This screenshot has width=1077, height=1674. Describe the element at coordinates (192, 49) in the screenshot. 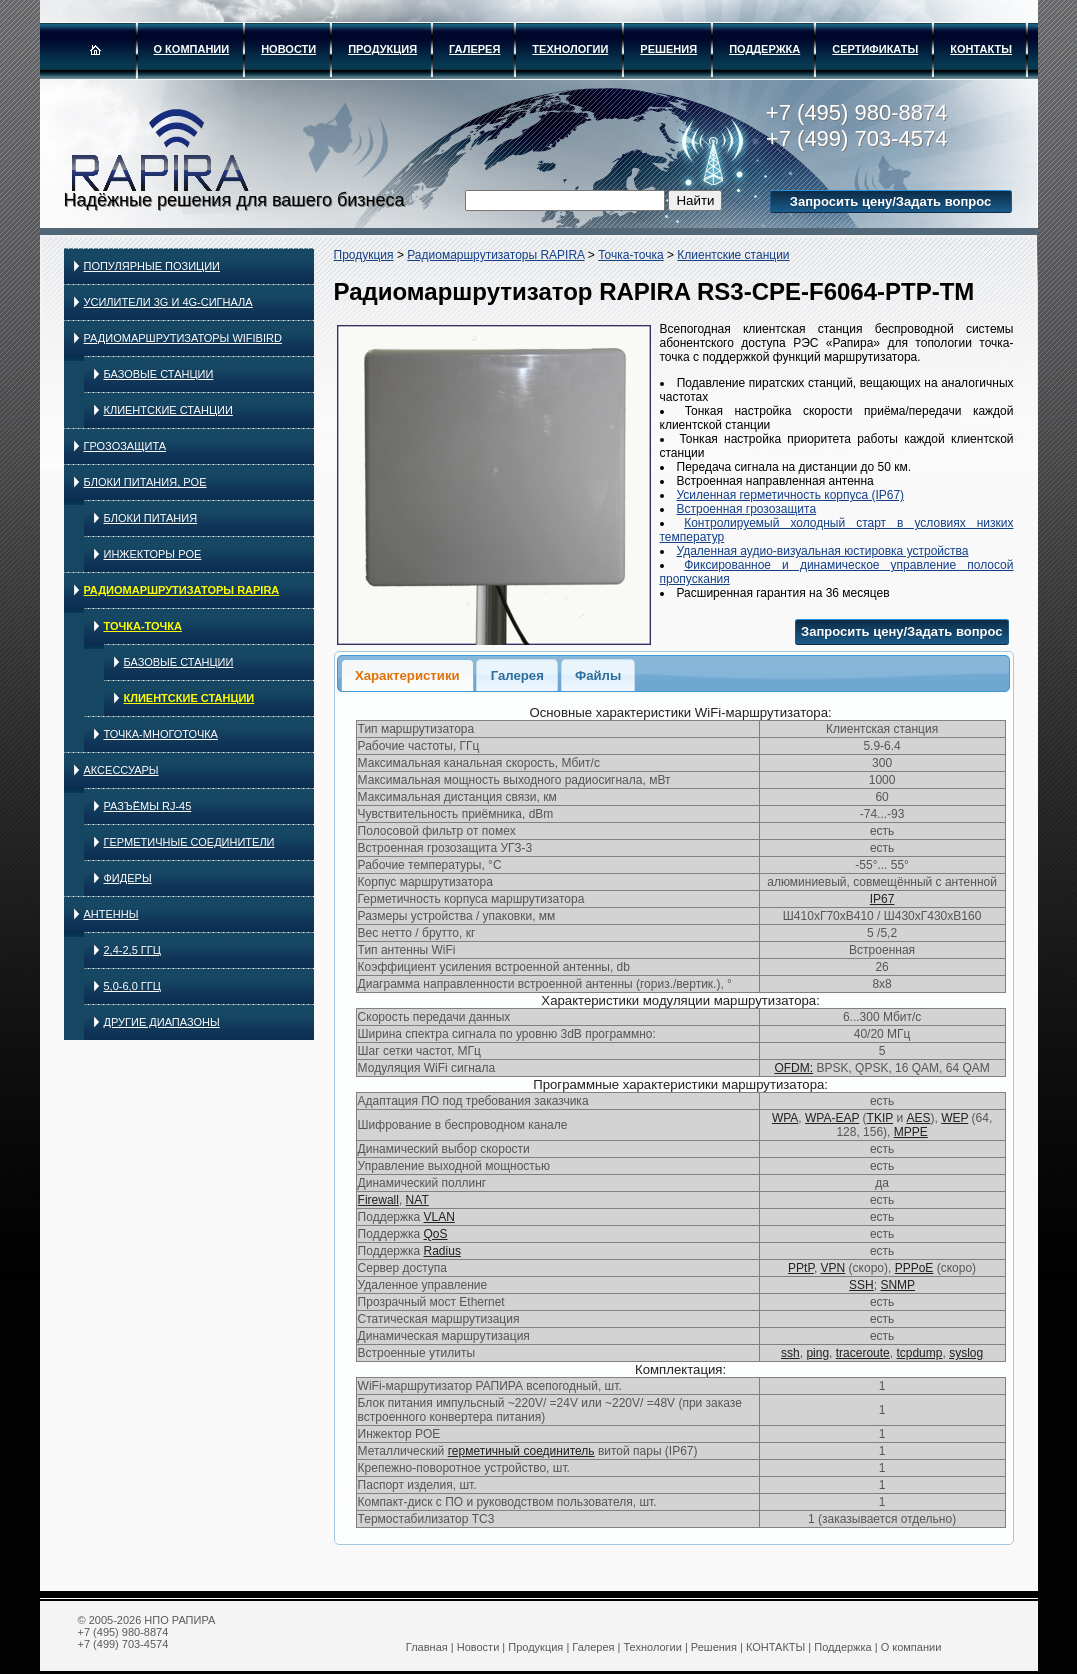

I see `О компании` at that location.